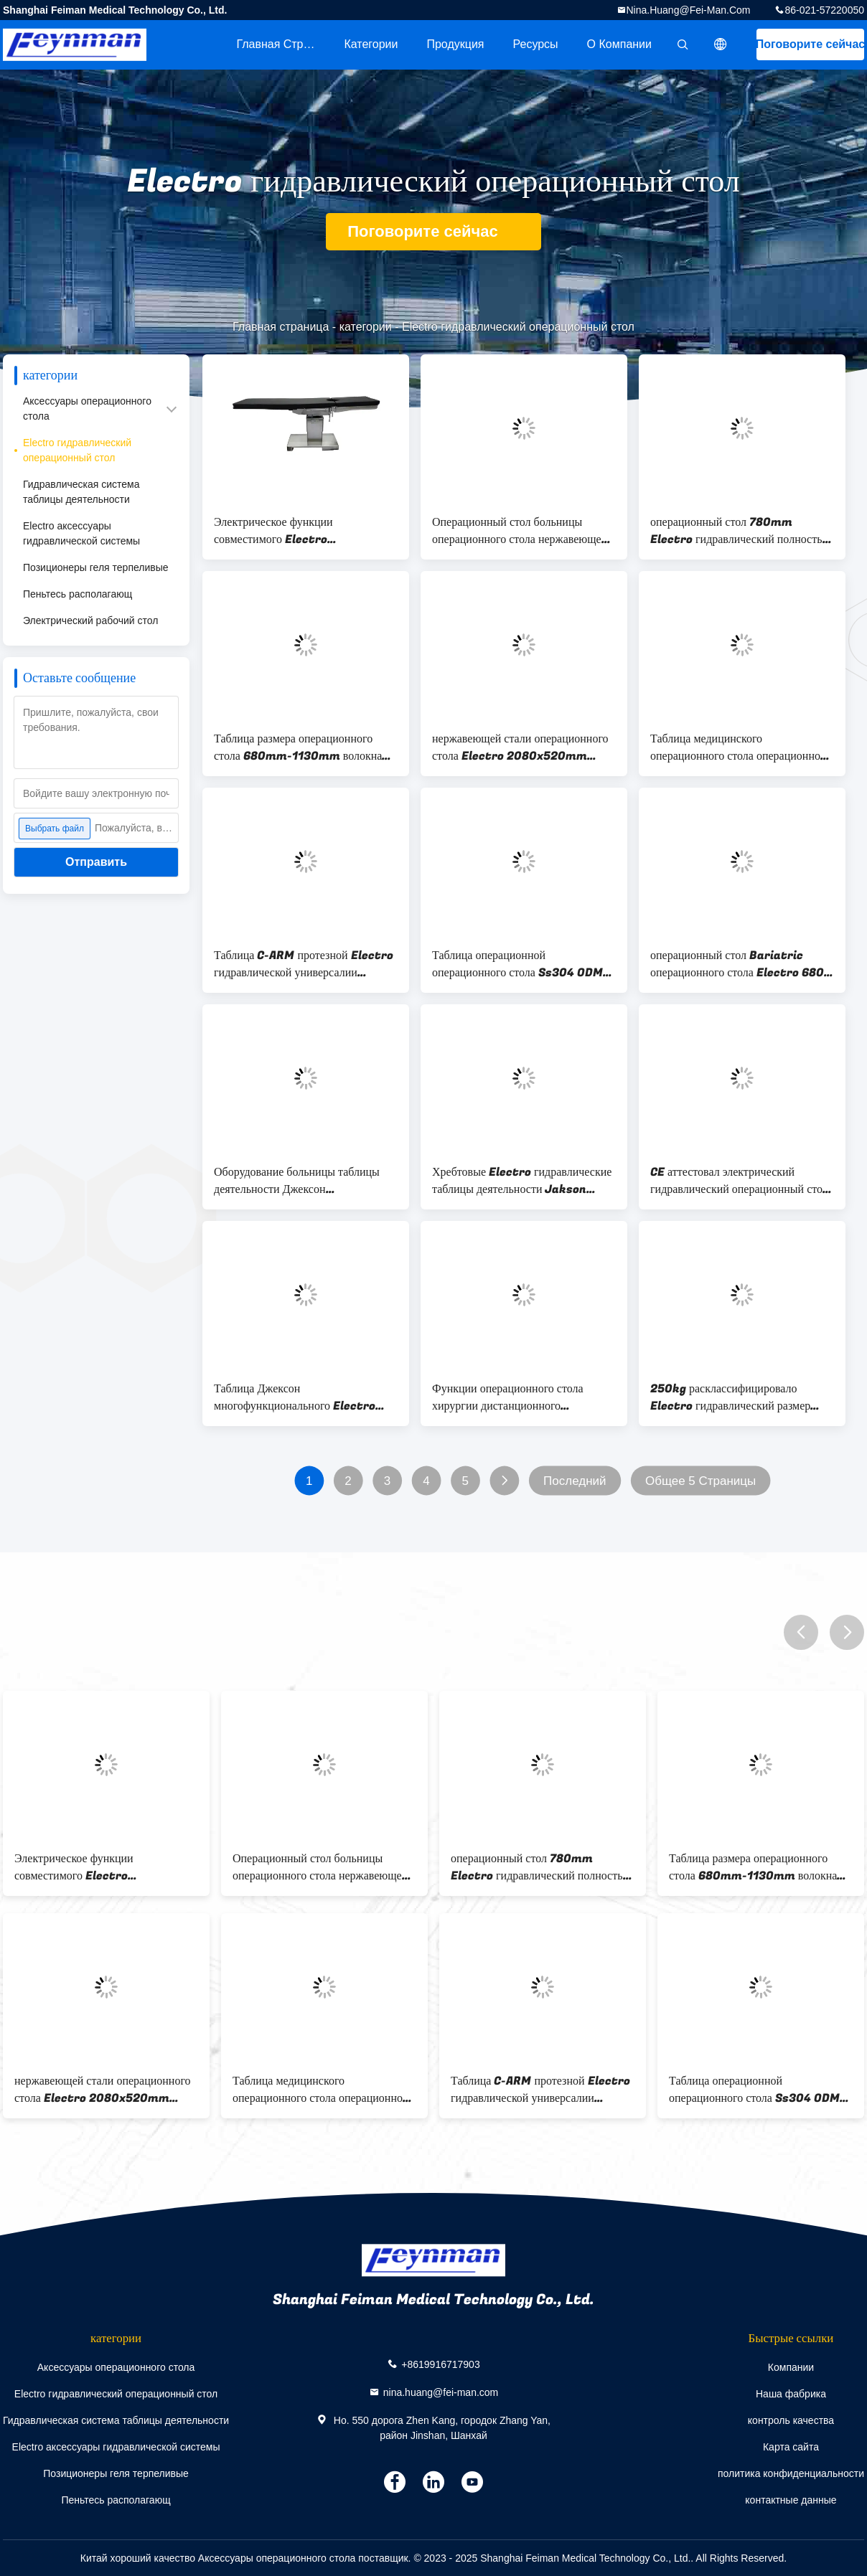 Image resolution: width=867 pixels, height=2576 pixels. I want to click on CE аттестовал электрический гидравлический операционный стол Джексон позвоночника волокна углерода, so click(739, 1181).